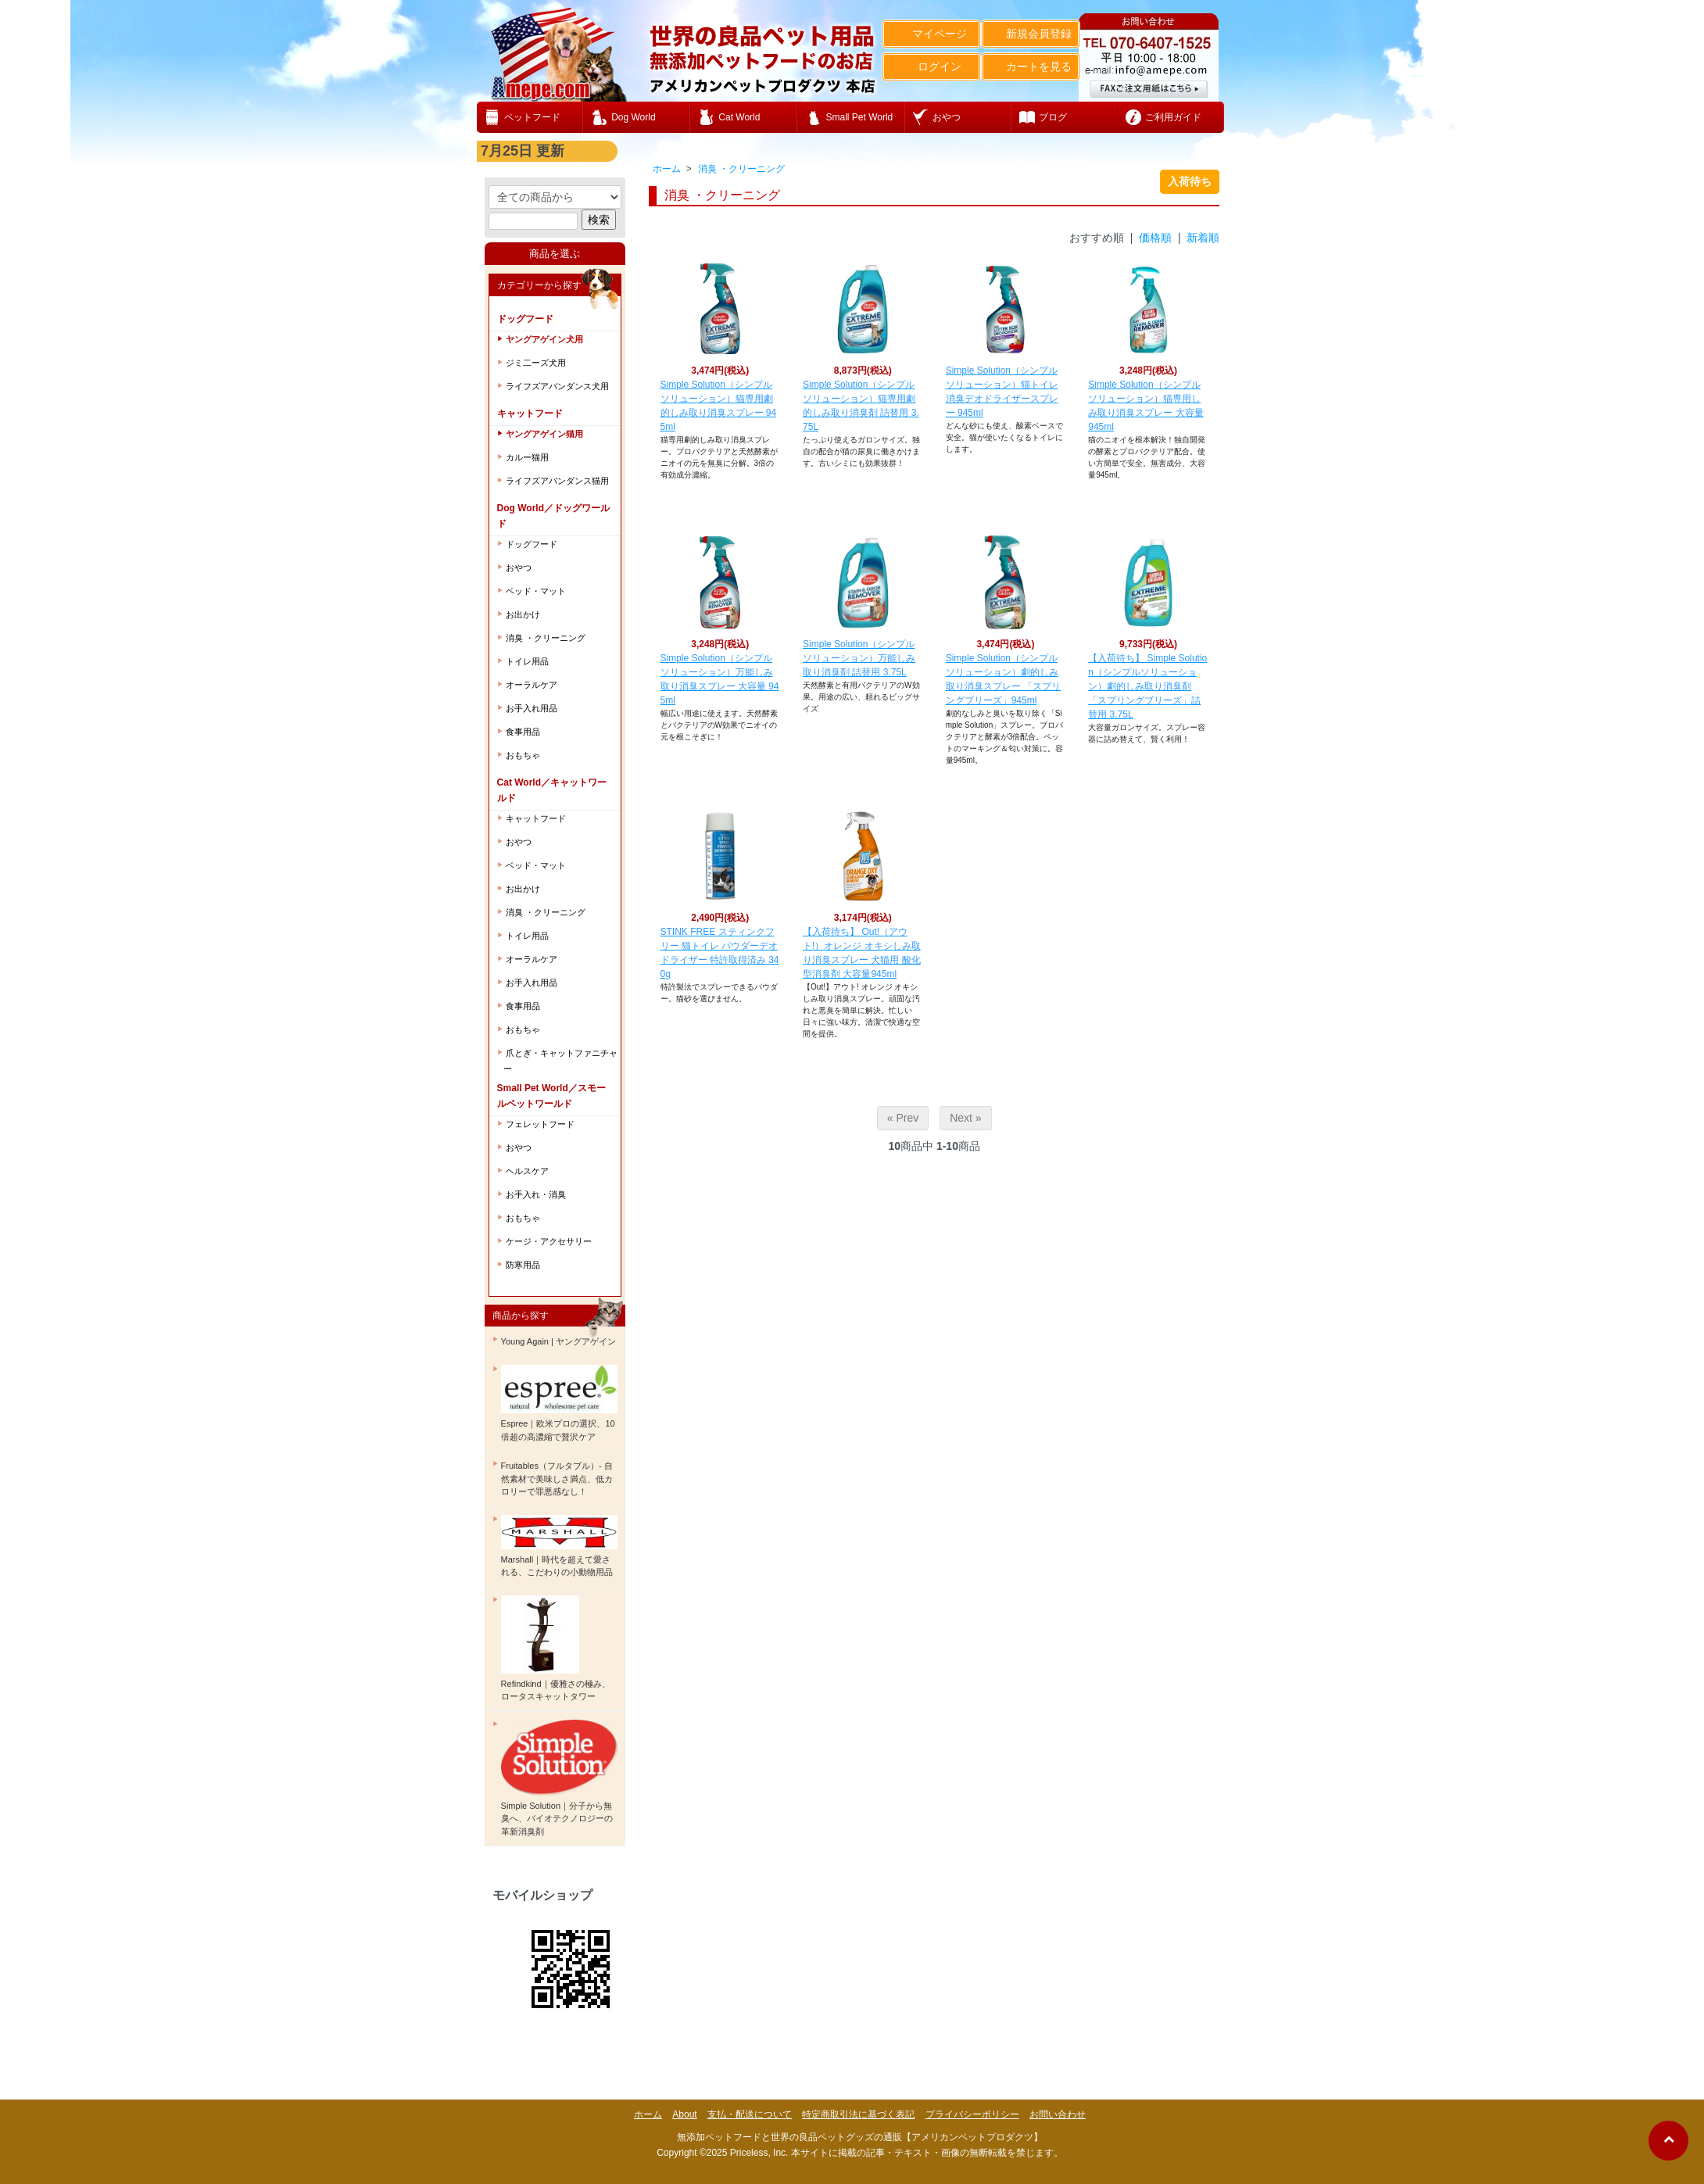 This screenshot has width=1704, height=2184. Describe the element at coordinates (1031, 66) in the screenshot. I see `カートを見る` at that location.